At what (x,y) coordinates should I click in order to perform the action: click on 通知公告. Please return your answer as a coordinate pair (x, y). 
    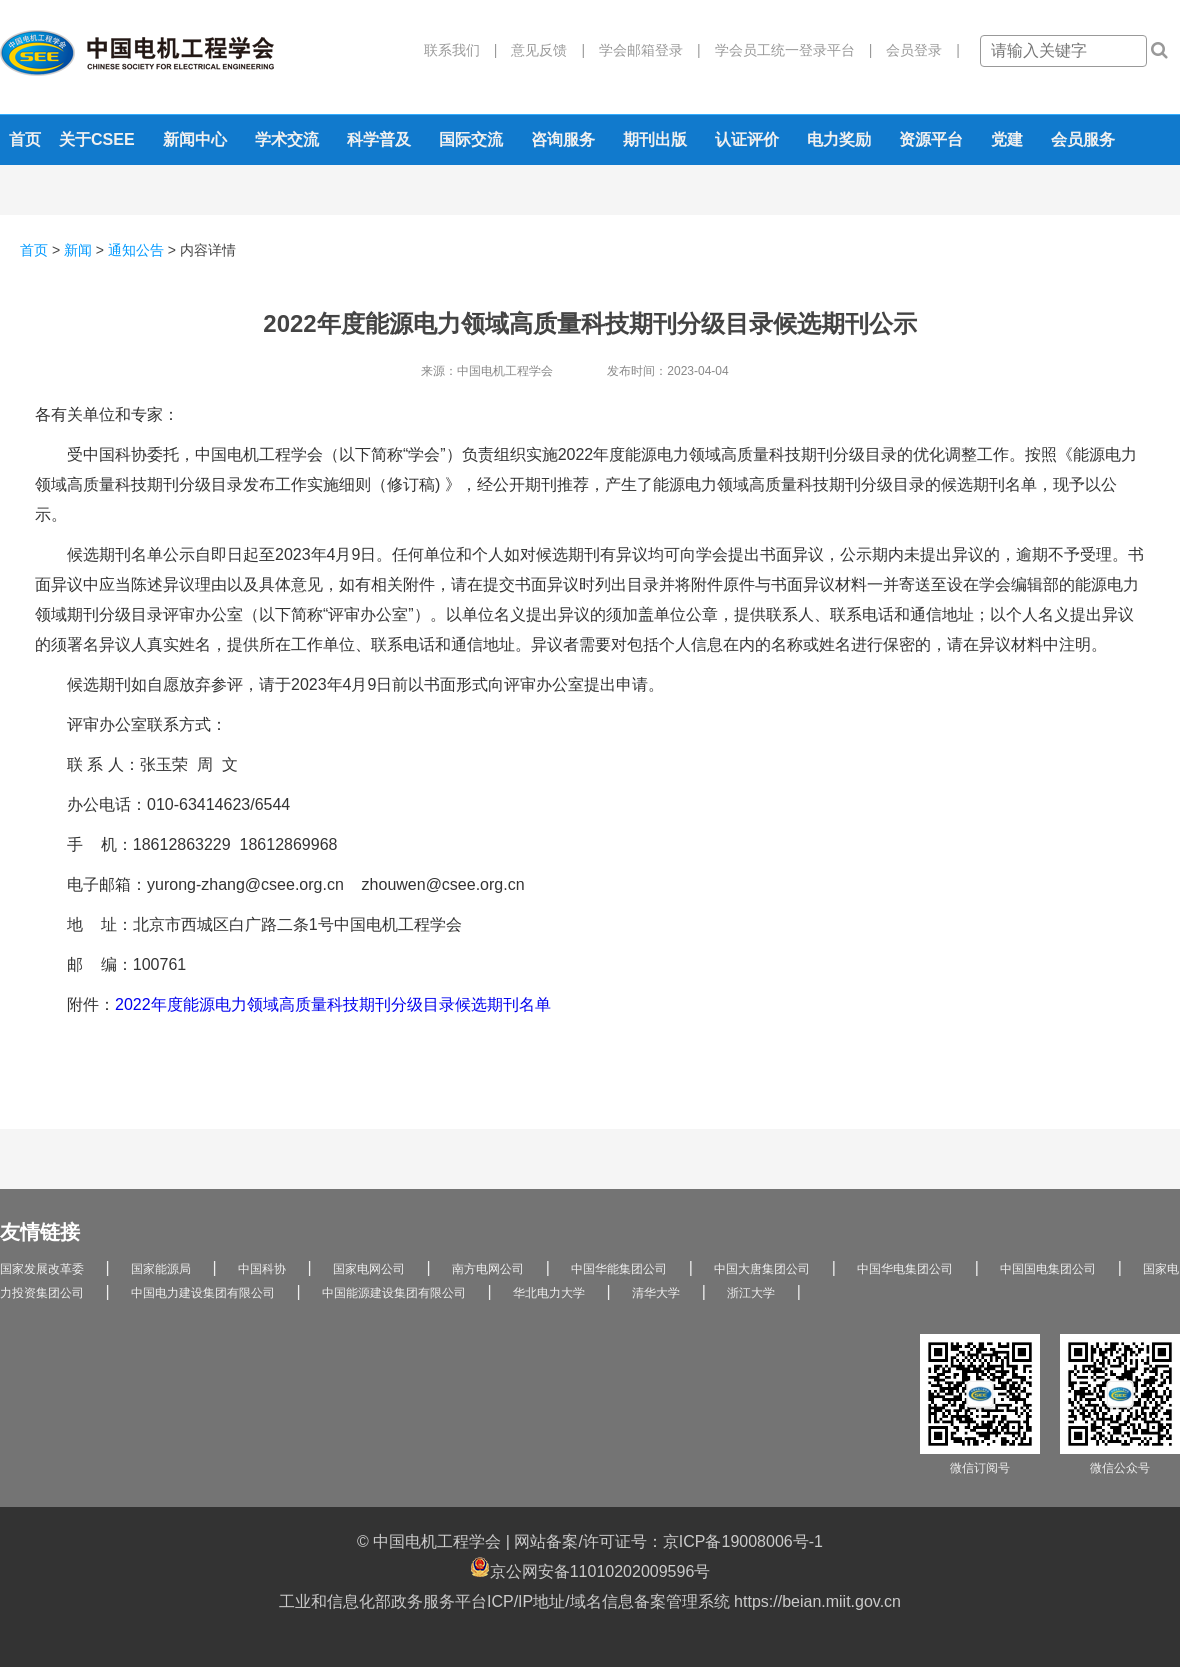
    Looking at the image, I should click on (136, 250).